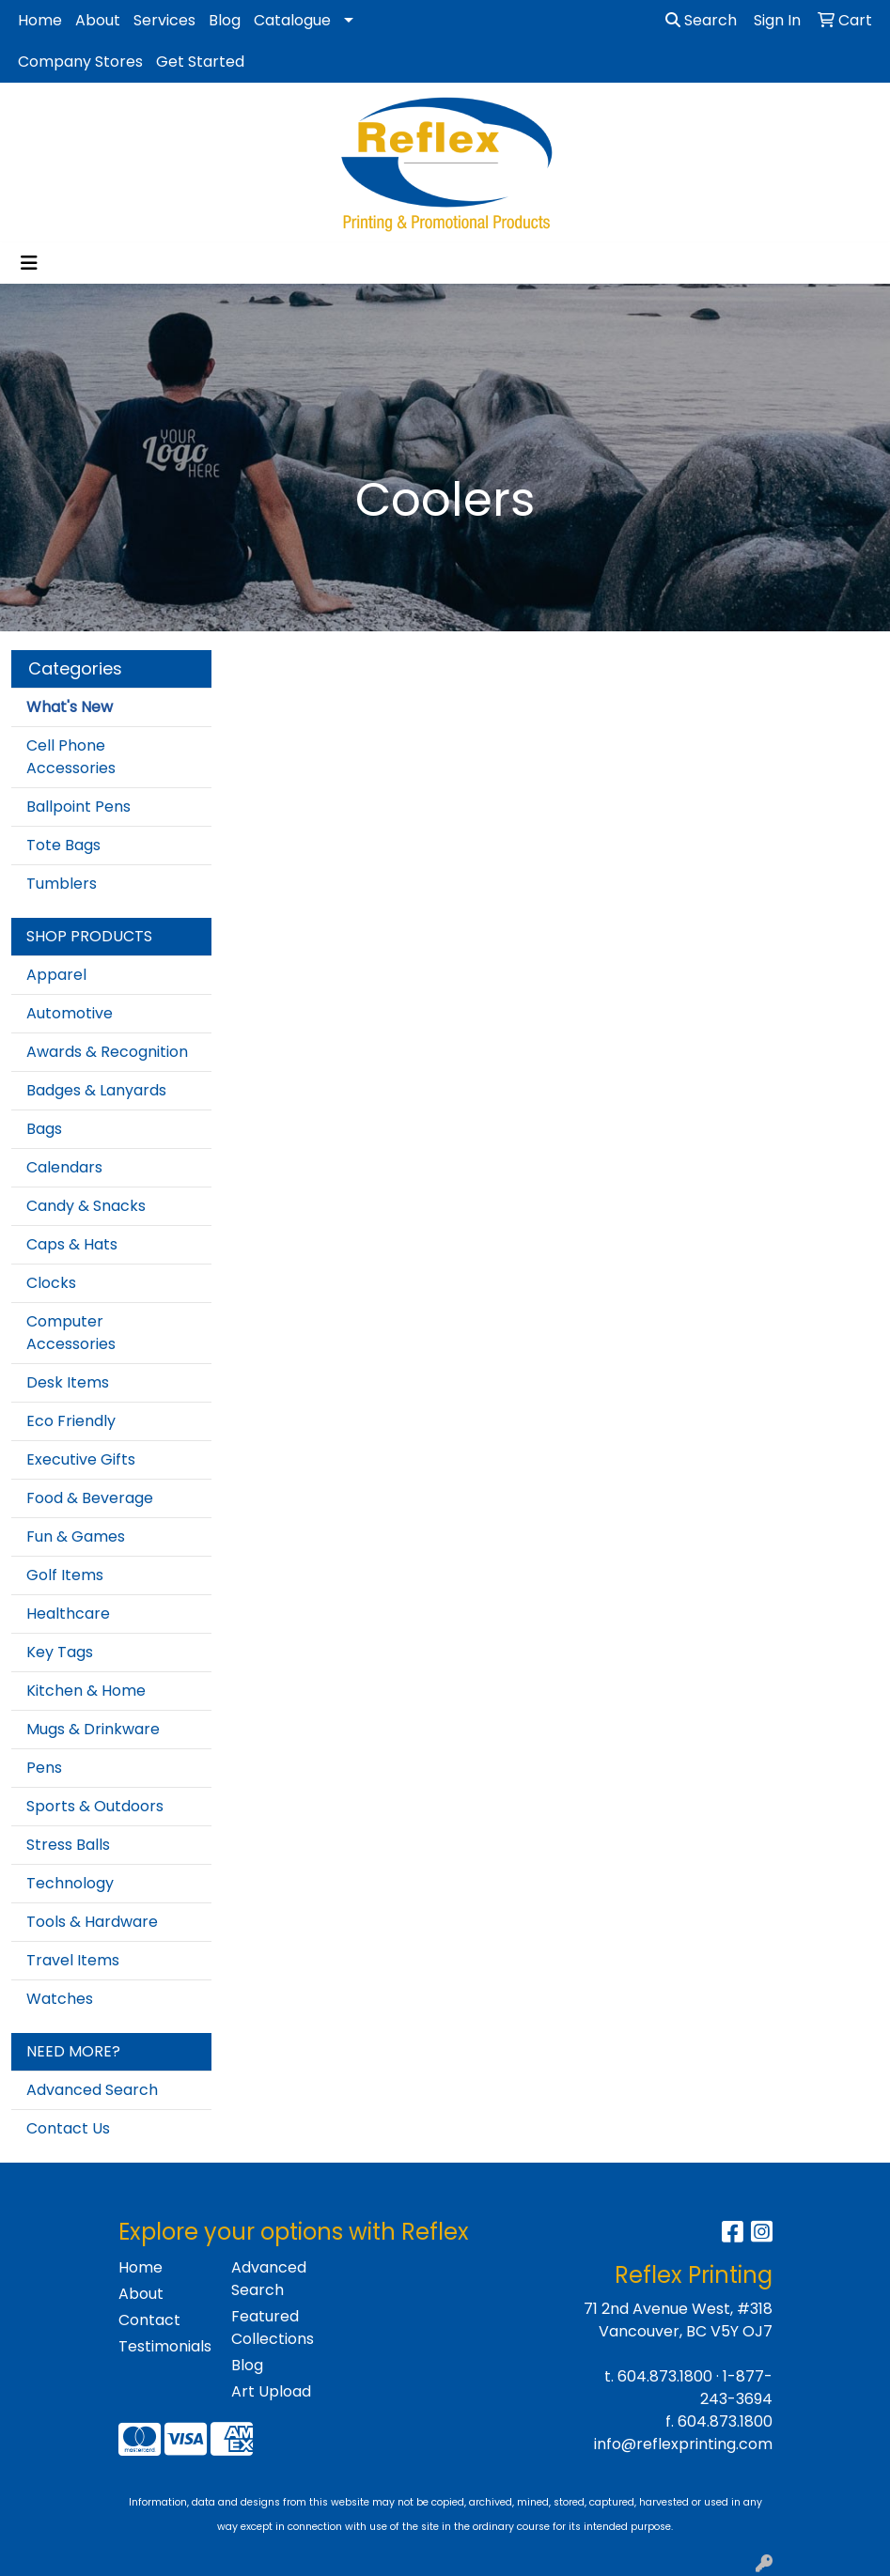 The width and height of the screenshot is (890, 2576). I want to click on Stress Balls, so click(68, 1844).